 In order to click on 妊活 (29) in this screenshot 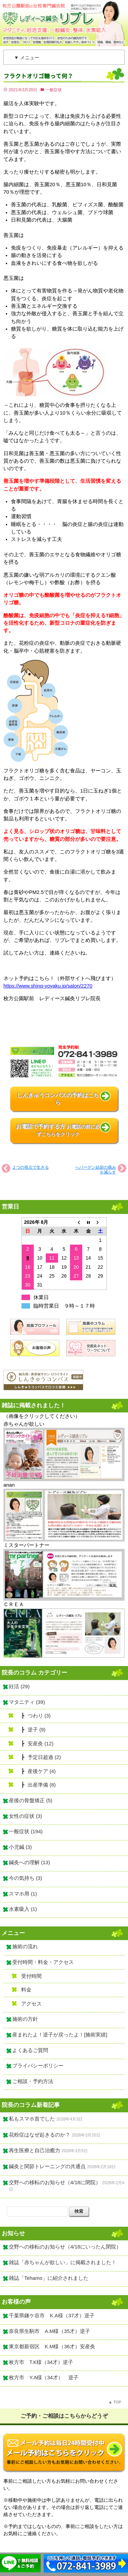, I will do `click(19, 1686)`.